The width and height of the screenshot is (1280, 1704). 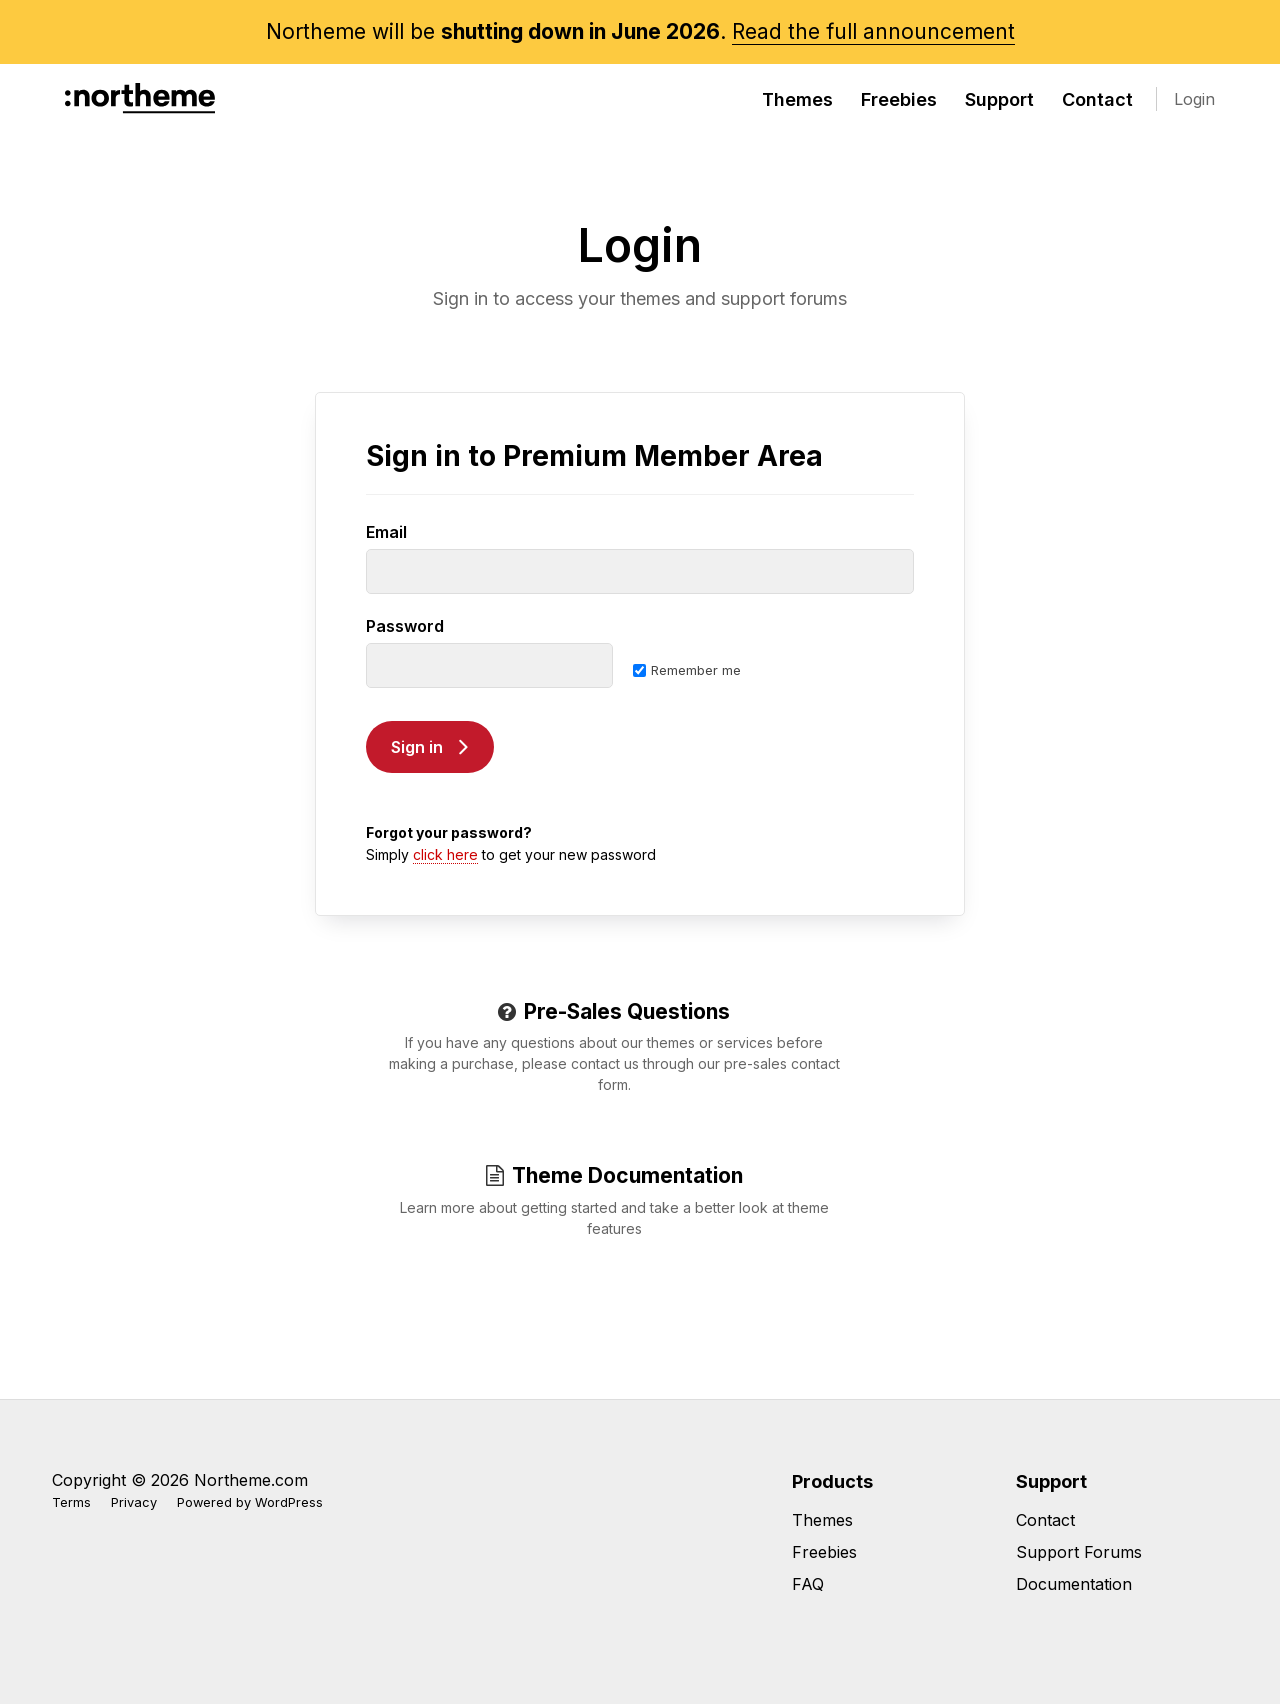 I want to click on Freebies, so click(x=899, y=99).